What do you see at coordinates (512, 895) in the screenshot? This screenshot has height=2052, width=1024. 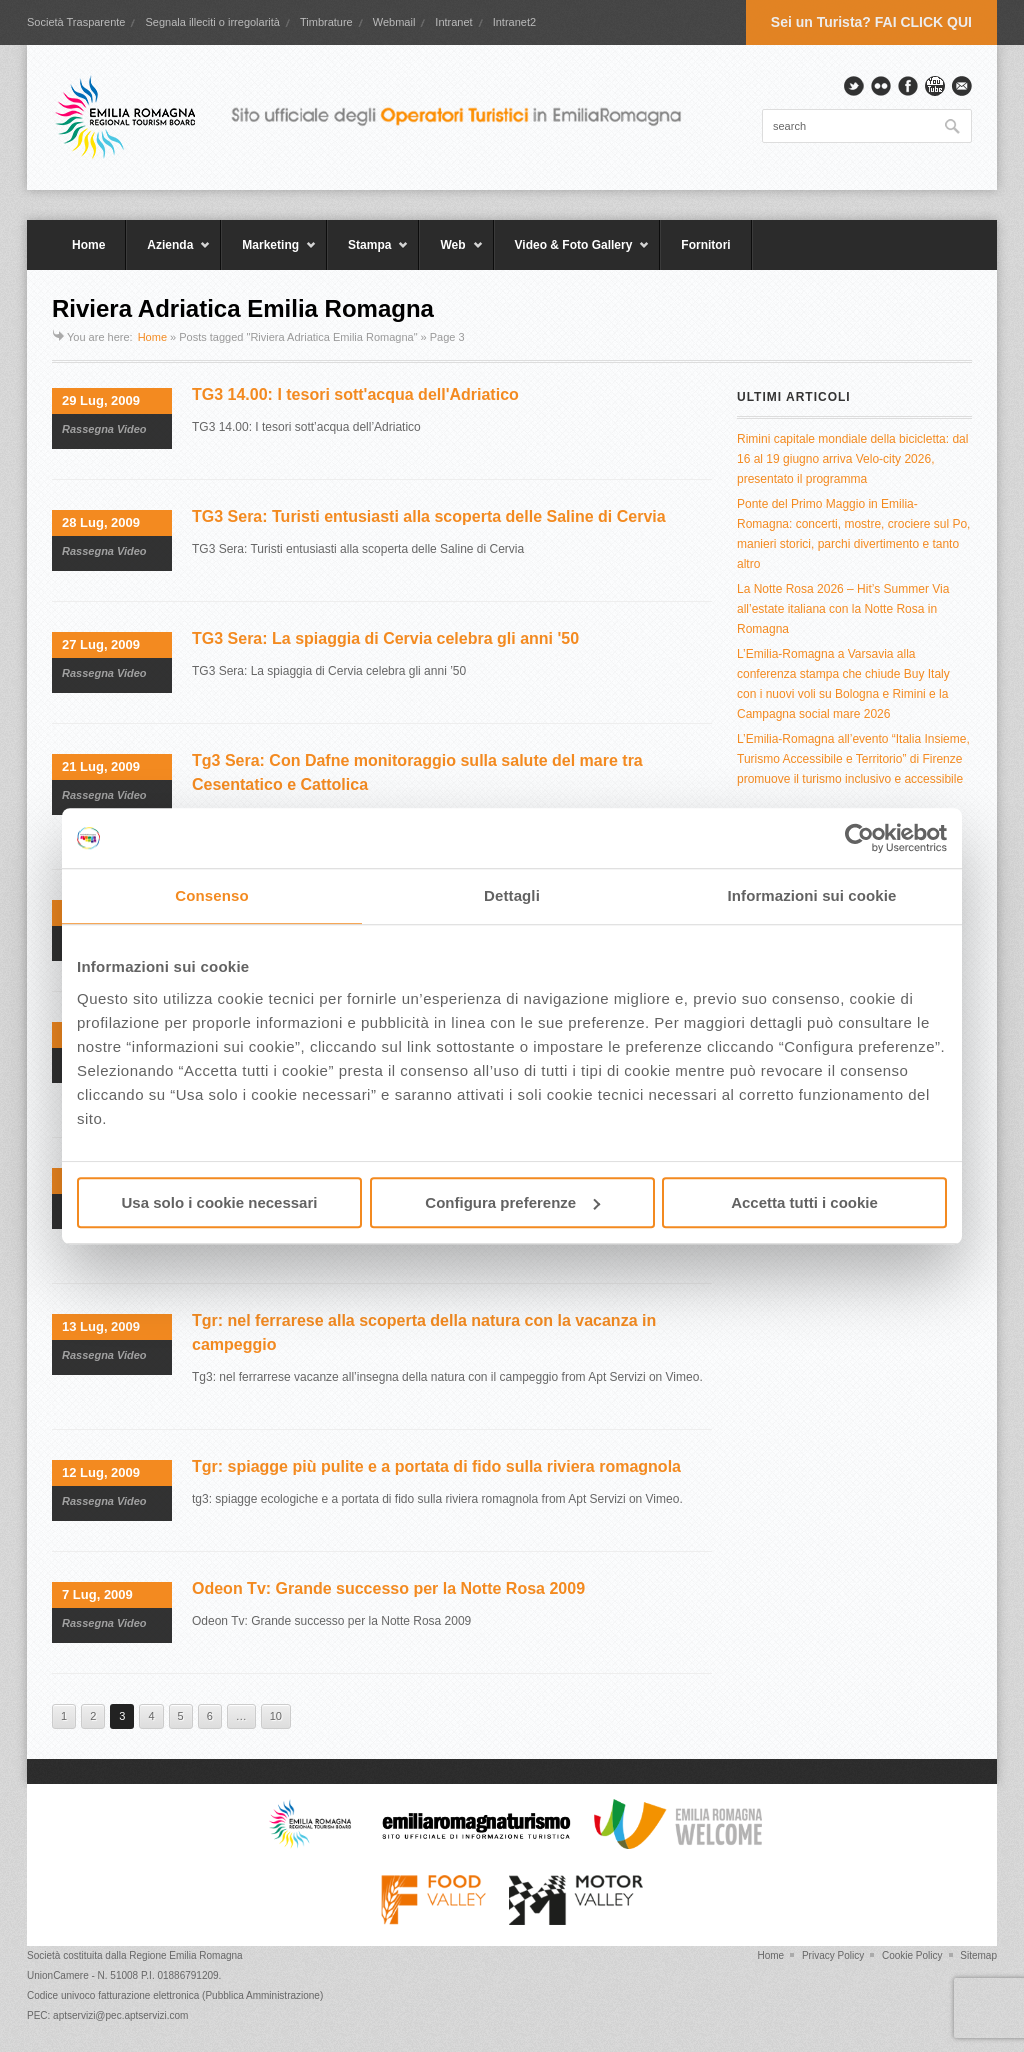 I see `Dettagli [tab]` at bounding box center [512, 895].